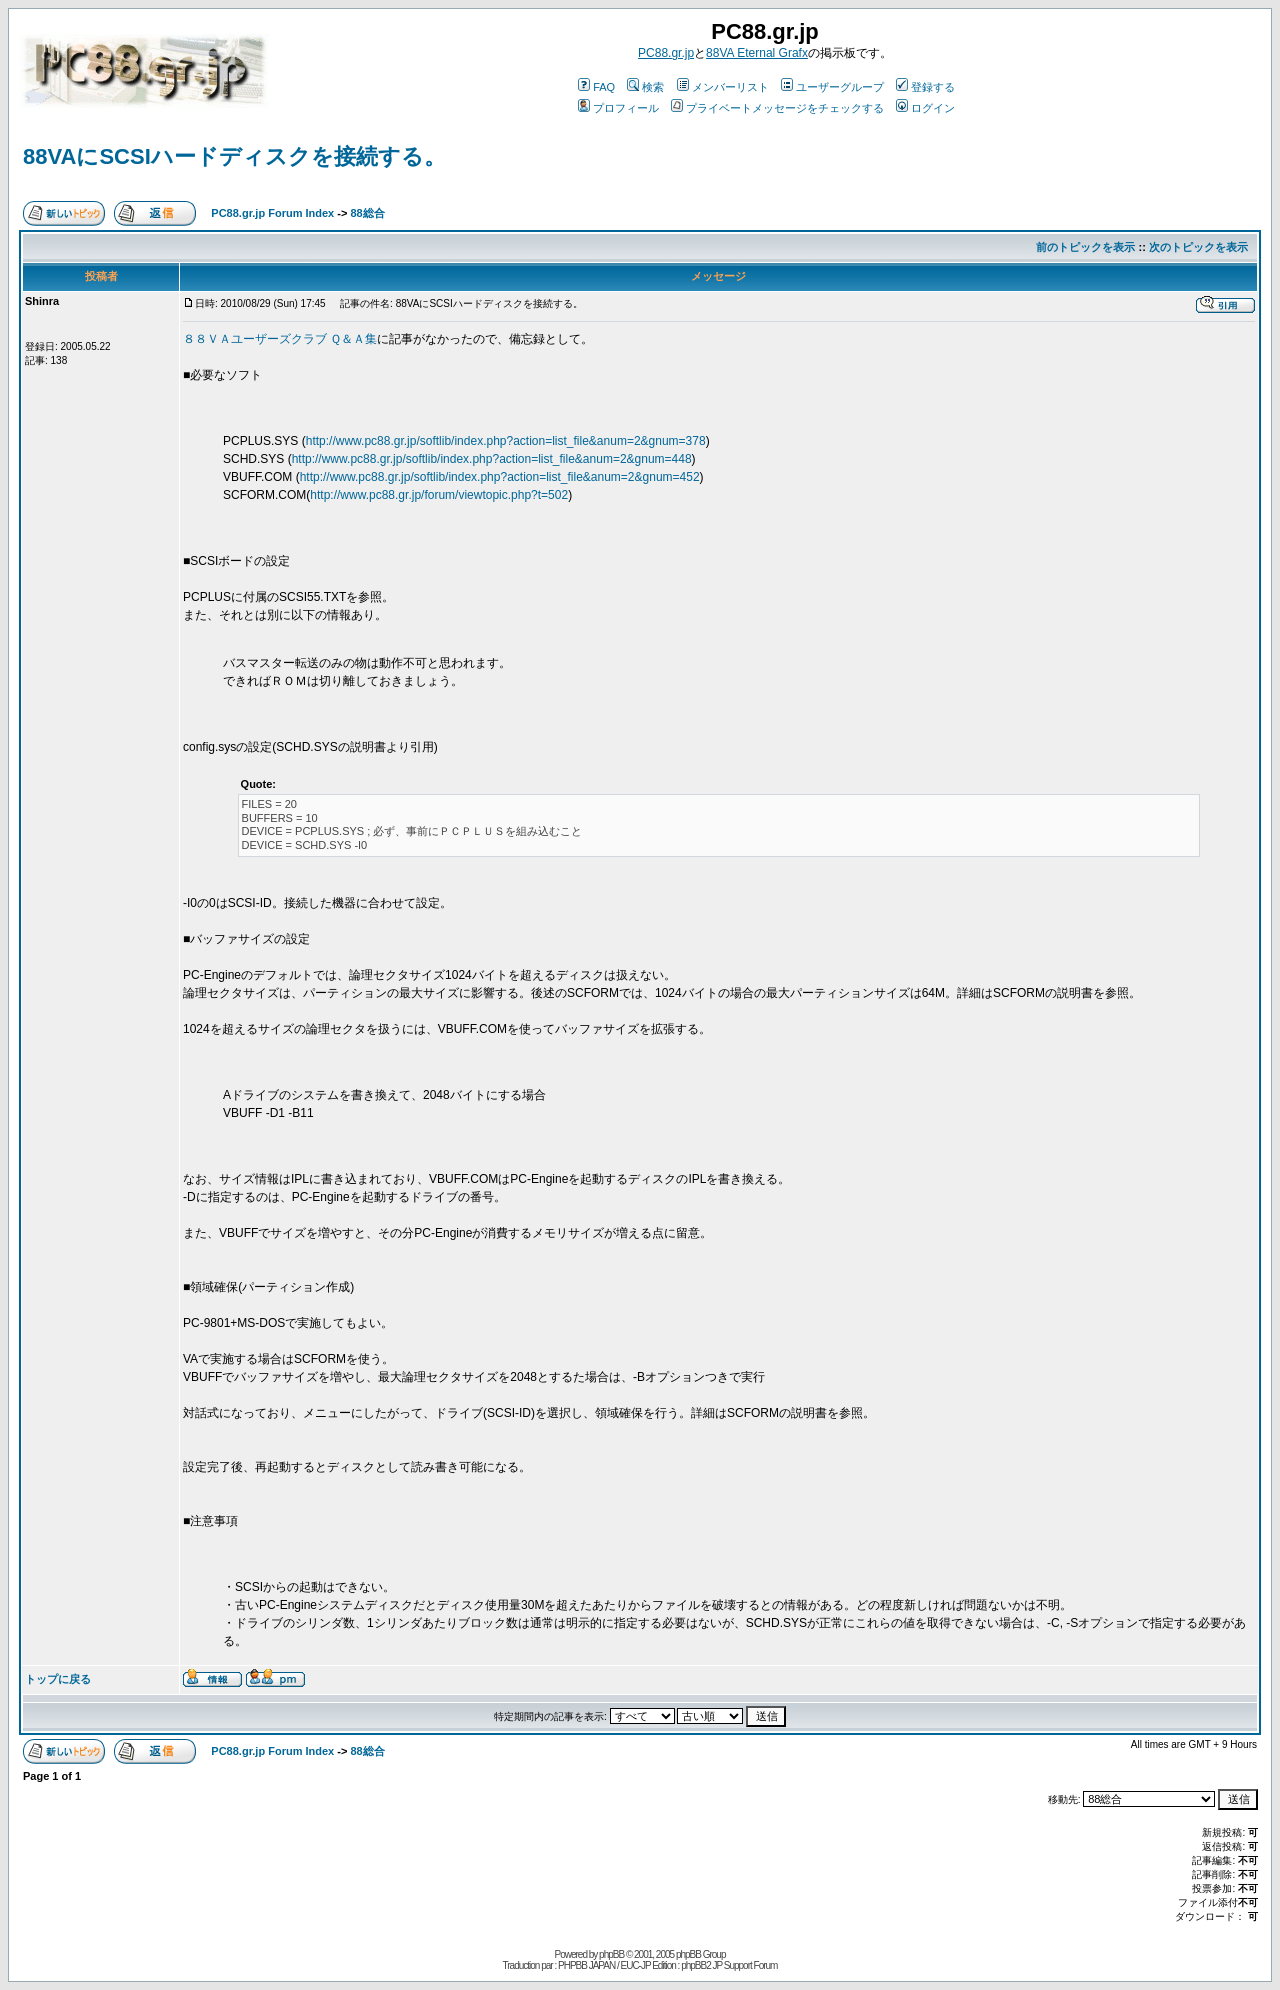 This screenshot has height=1990, width=1280. Describe the element at coordinates (777, 108) in the screenshot. I see `プライベートメッセージをチェックする` at that location.